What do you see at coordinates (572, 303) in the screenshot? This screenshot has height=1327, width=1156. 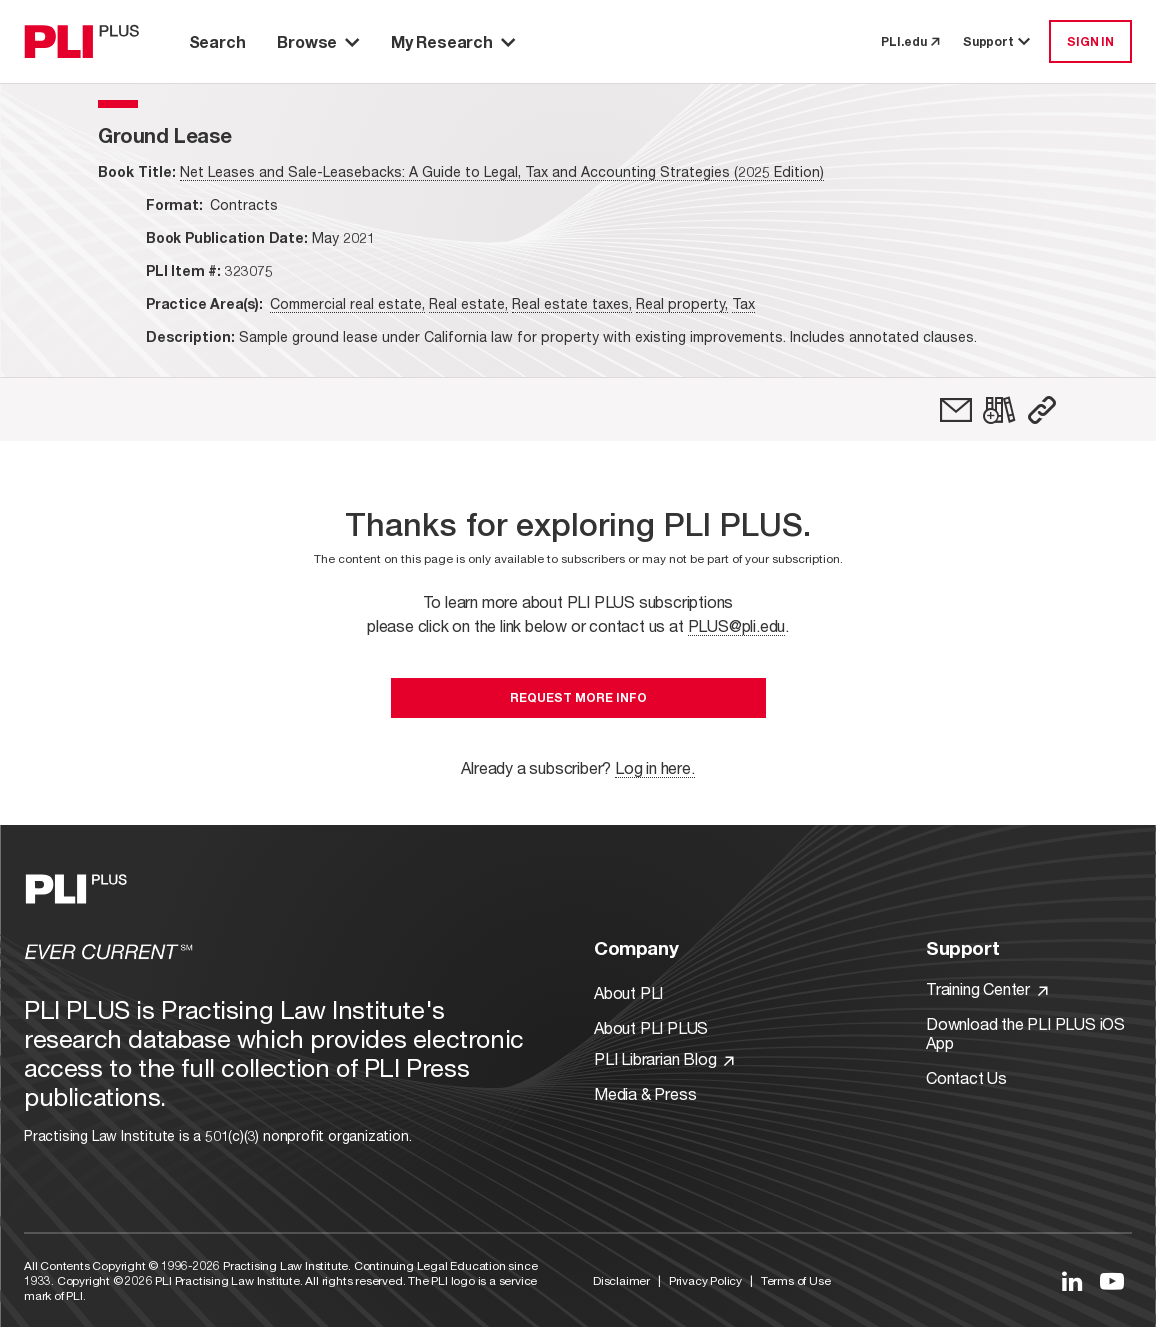 I see `Real estate taxes,` at bounding box center [572, 303].